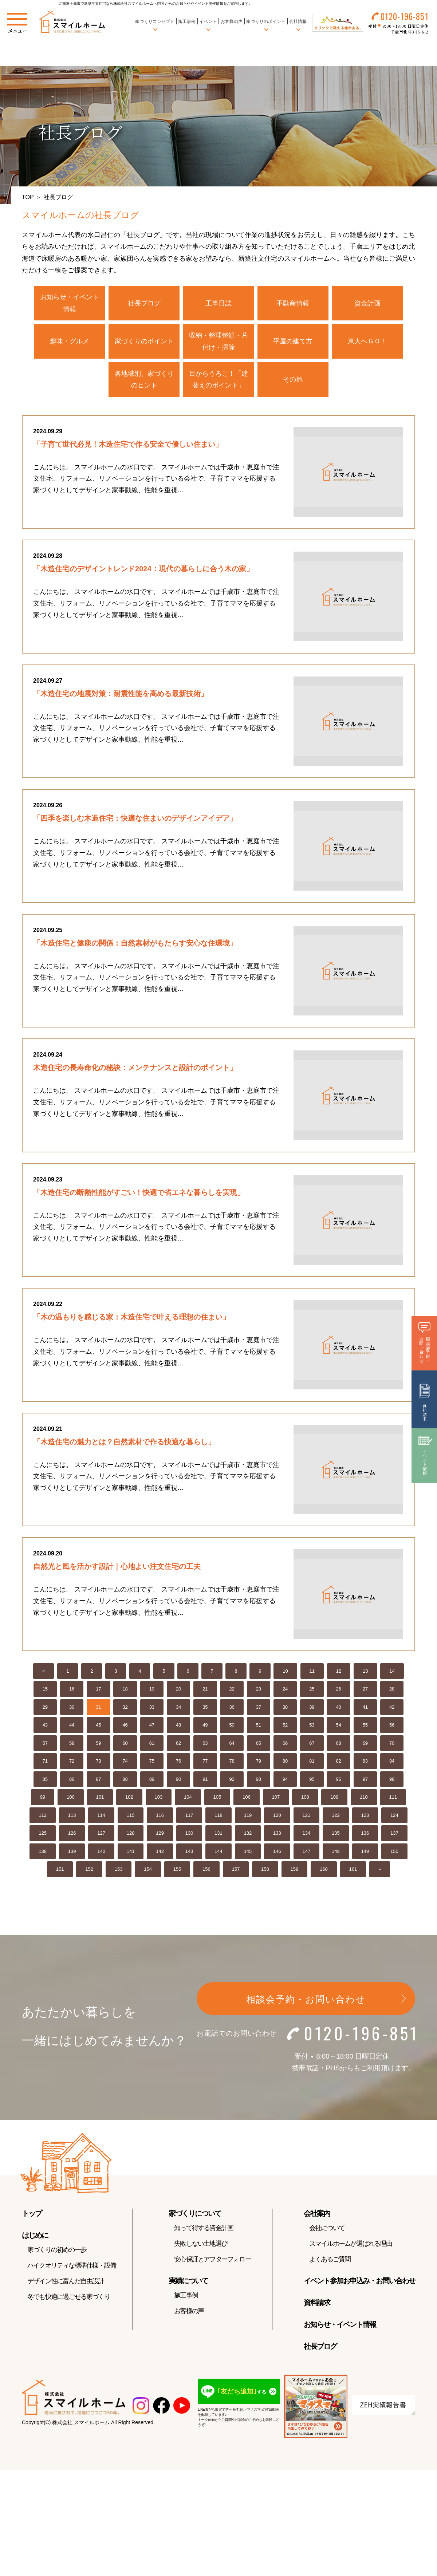 The image size is (437, 2576). What do you see at coordinates (45, 1712) in the screenshot?
I see `29` at bounding box center [45, 1712].